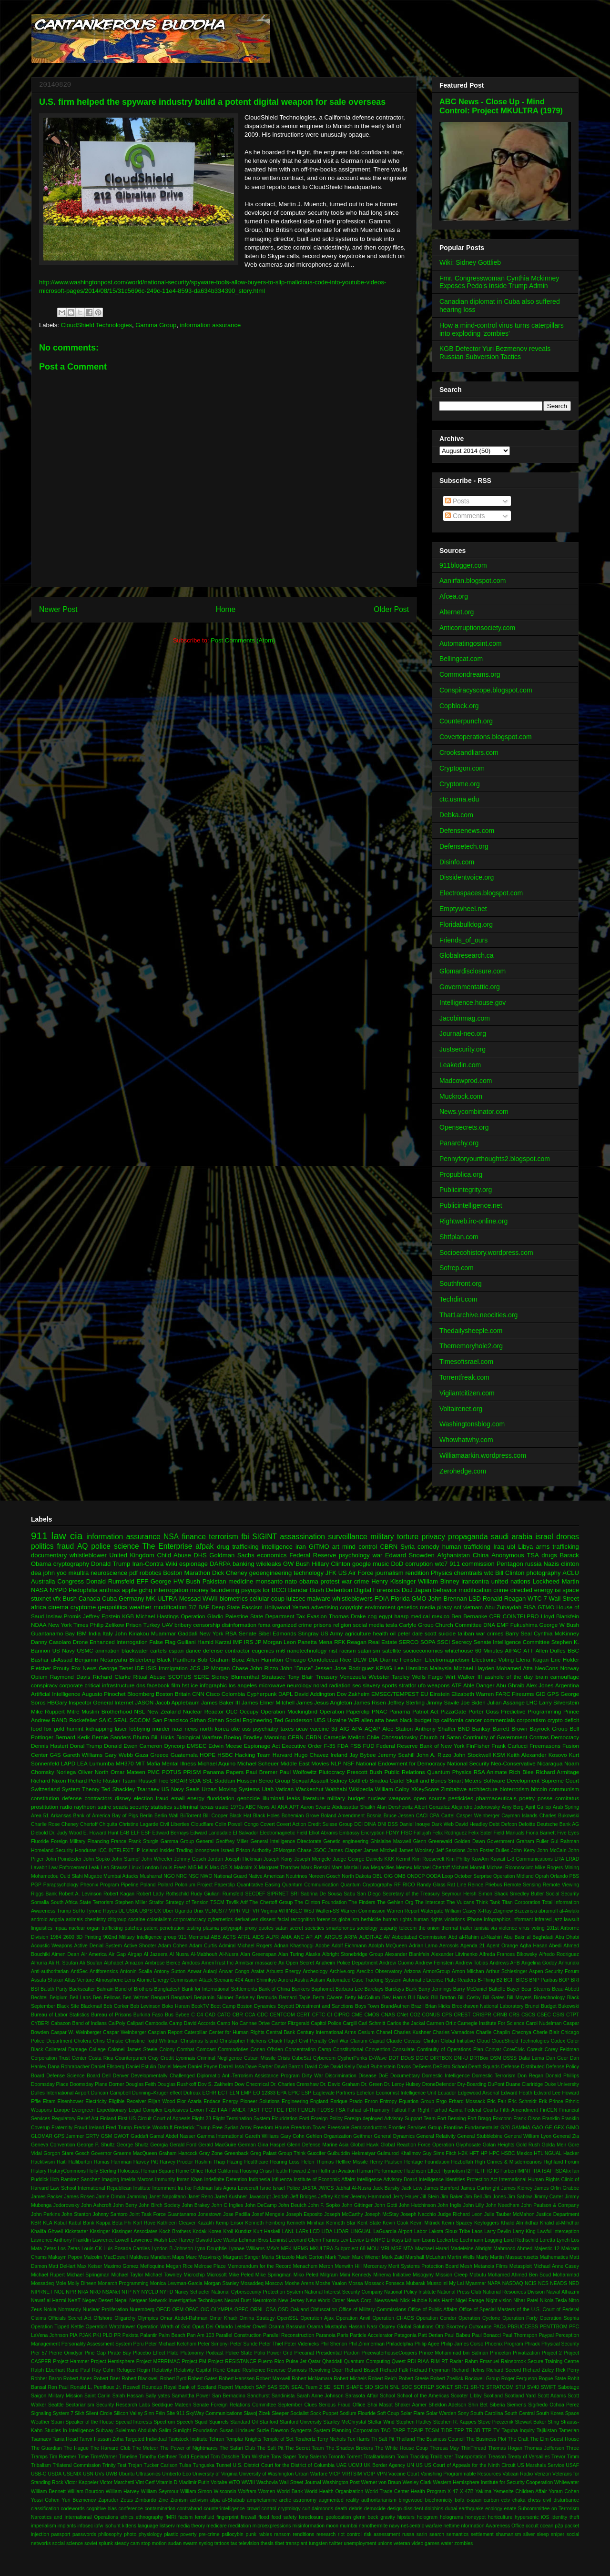 The width and height of the screenshot is (610, 2576). Describe the element at coordinates (370, 1937) in the screenshot. I see `AUDIT-AZ` at that location.